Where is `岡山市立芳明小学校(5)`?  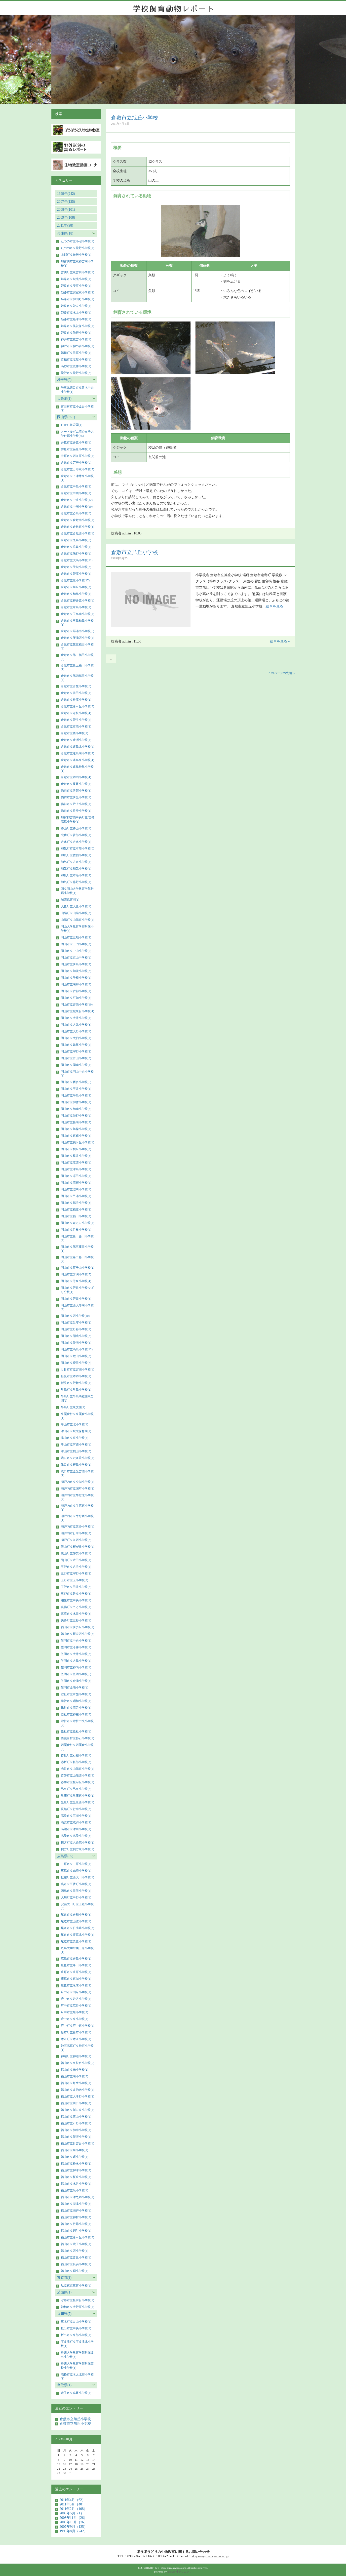
岡山市立芳明小学校(5) is located at coordinates (76, 1274).